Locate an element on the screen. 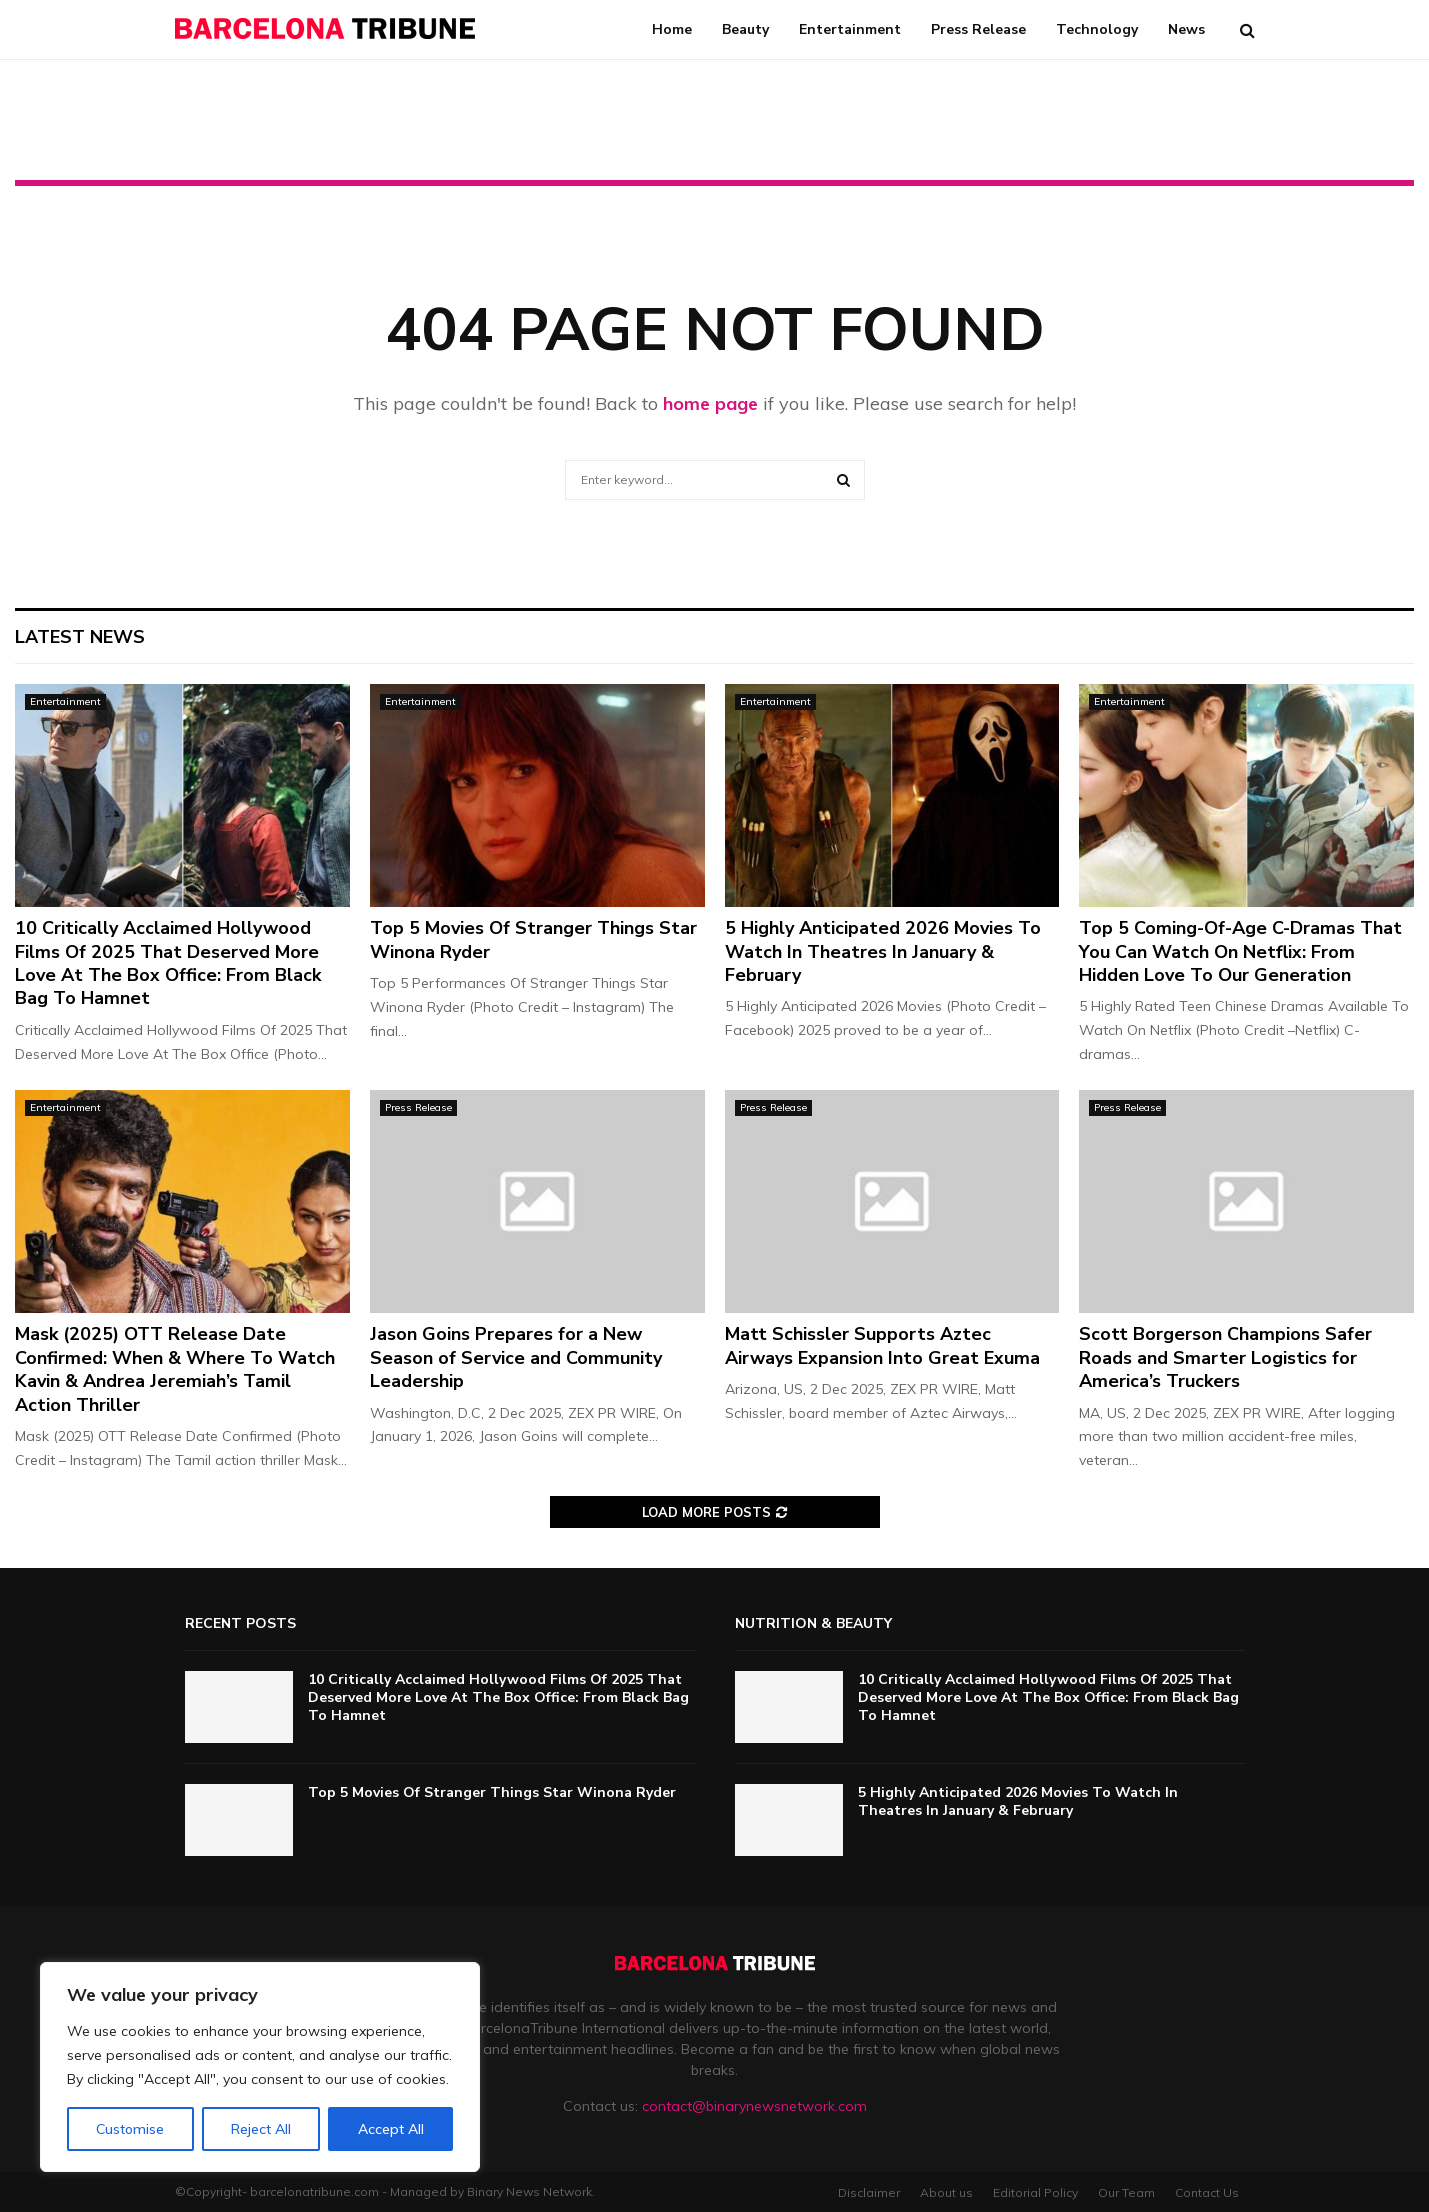  Disclaimer is located at coordinates (869, 2192).